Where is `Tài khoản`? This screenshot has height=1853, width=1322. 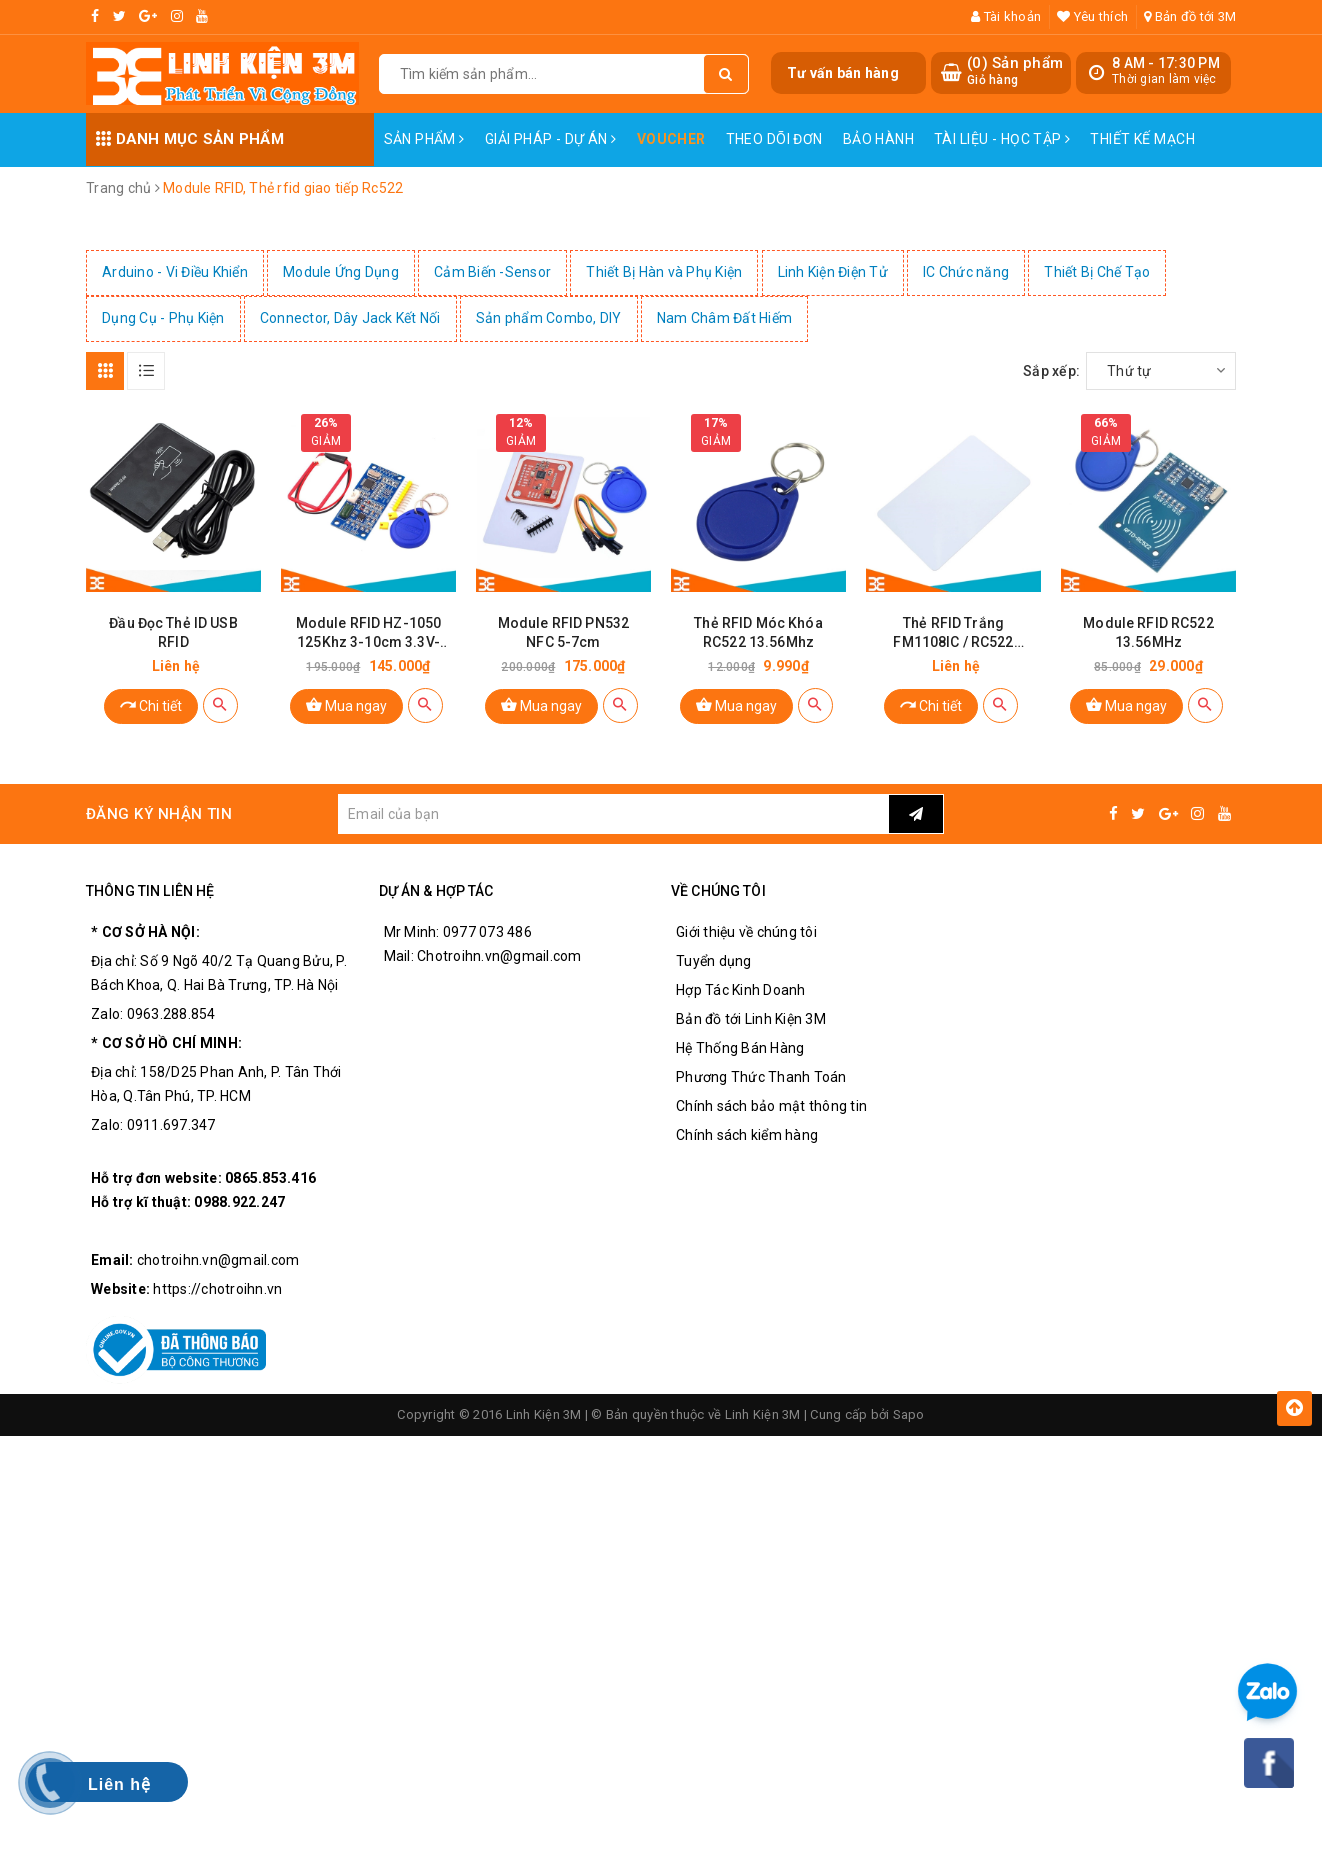
Tài khoản is located at coordinates (1006, 16).